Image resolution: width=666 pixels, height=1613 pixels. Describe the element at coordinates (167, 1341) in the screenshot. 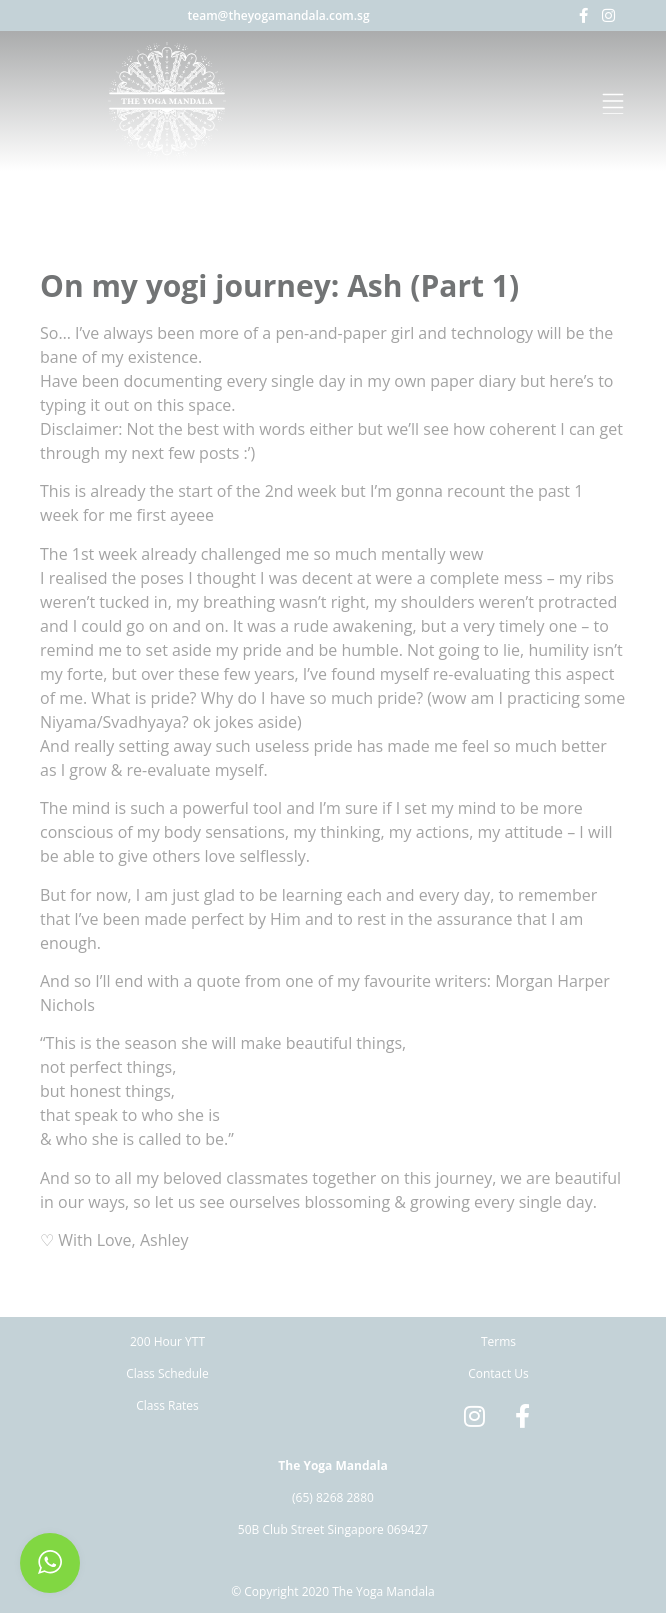

I see `200 Hour YTT` at that location.